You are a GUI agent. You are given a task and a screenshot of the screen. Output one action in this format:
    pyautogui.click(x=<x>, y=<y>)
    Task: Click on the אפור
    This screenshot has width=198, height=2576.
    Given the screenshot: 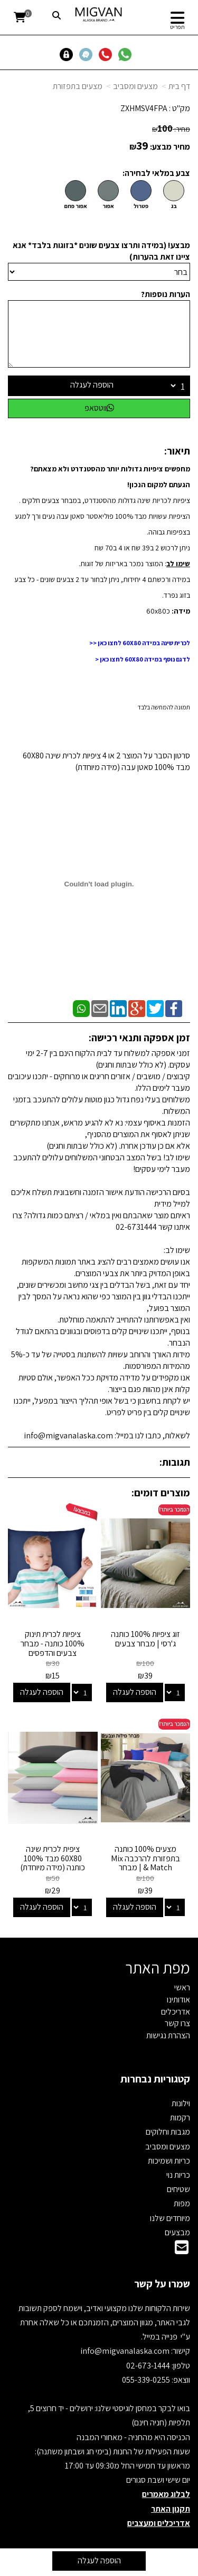 What is the action you would take?
    pyautogui.click(x=108, y=206)
    